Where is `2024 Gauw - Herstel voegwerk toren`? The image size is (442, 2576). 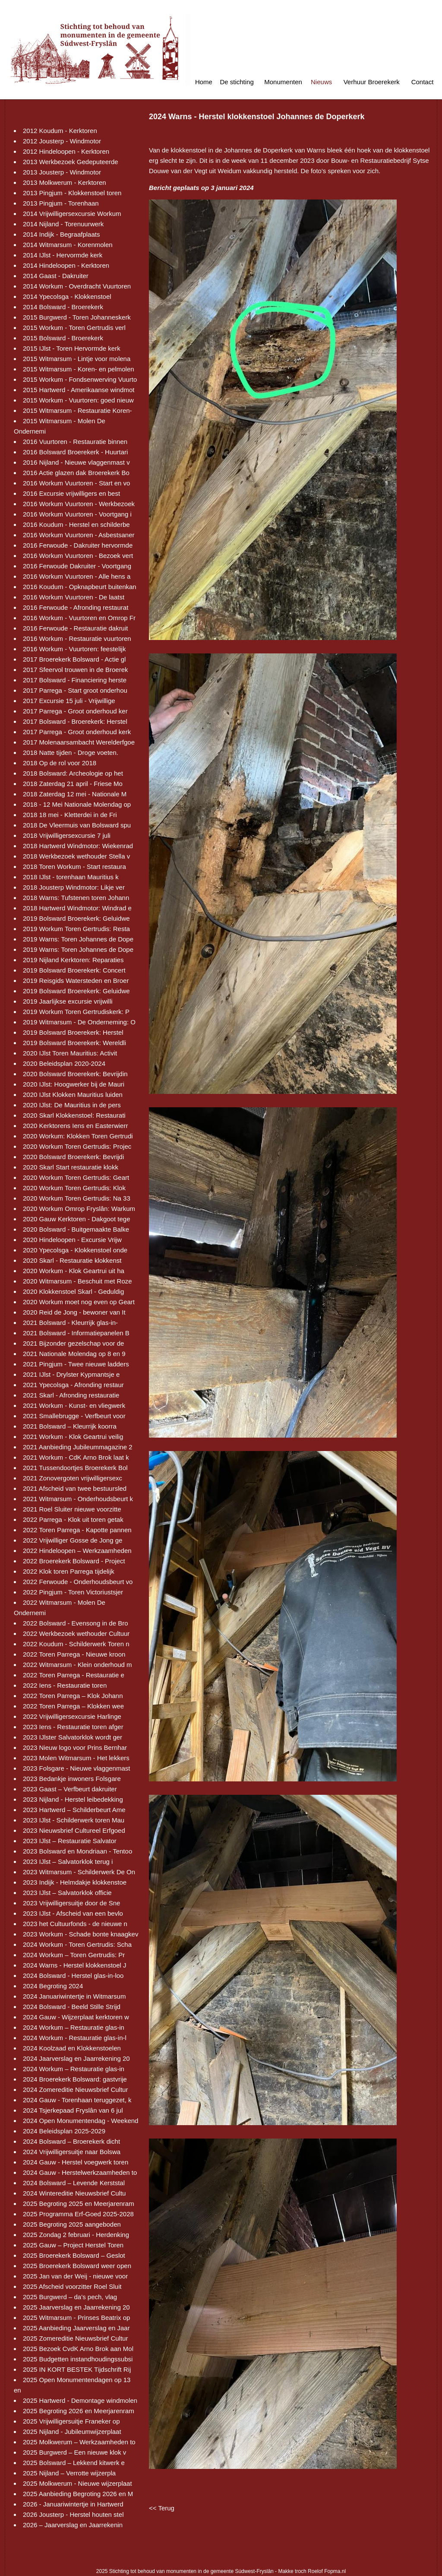
2024 Gauw - Herstel voegwerk toren is located at coordinates (75, 2162).